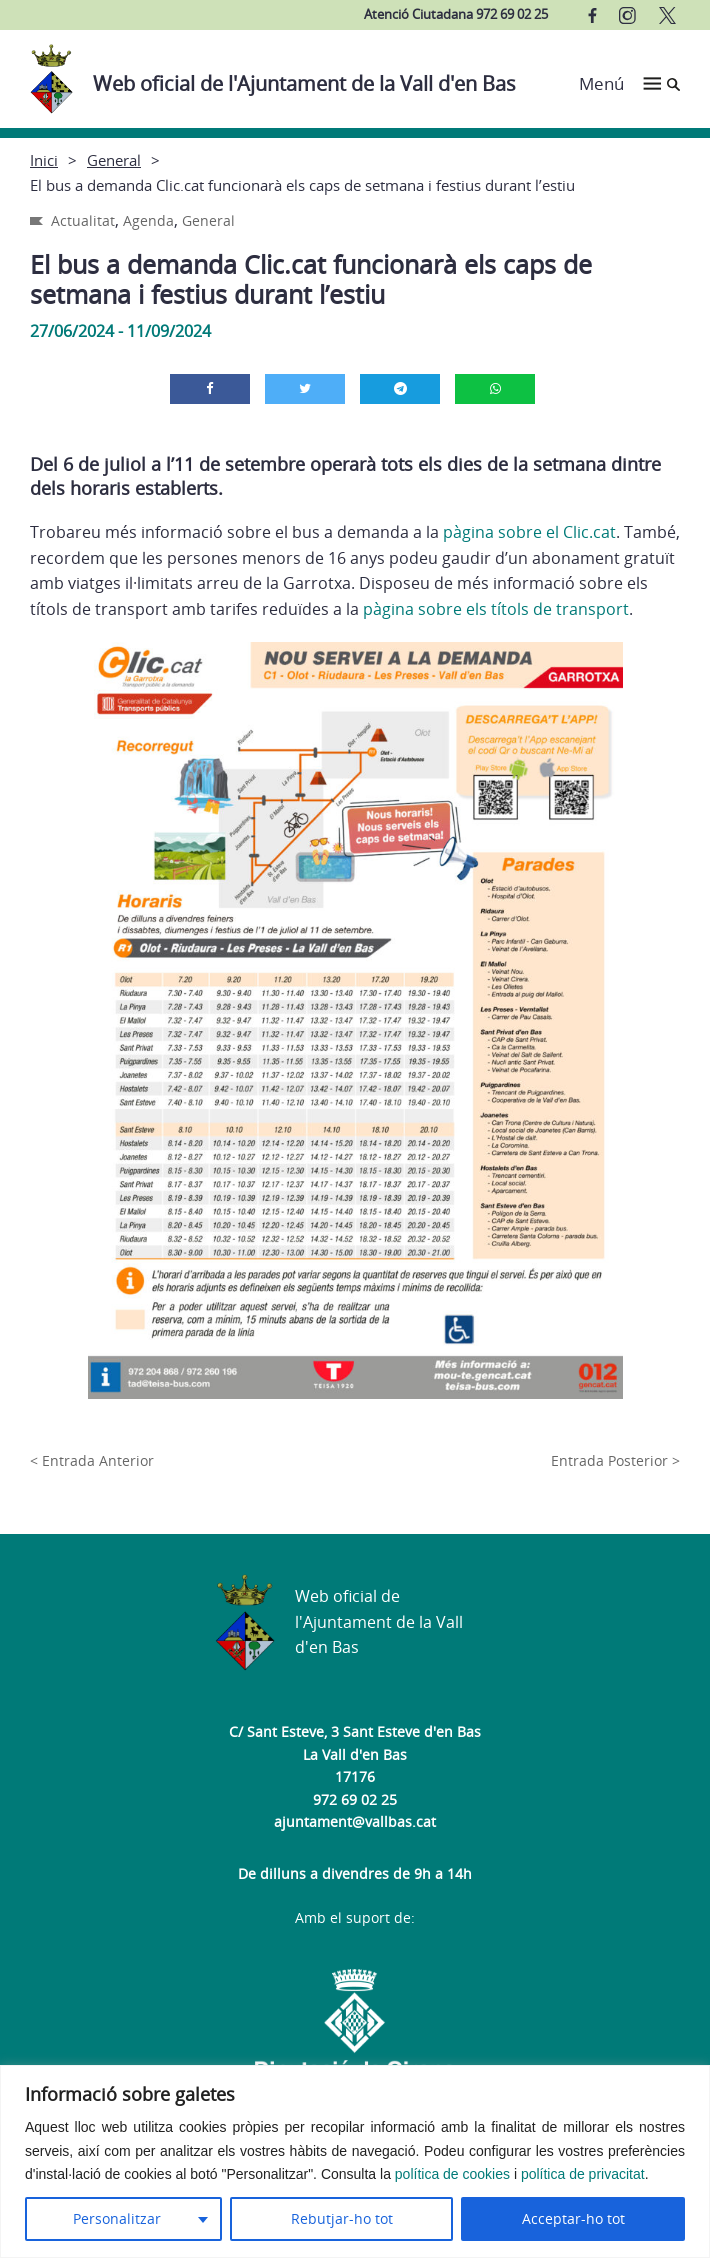  What do you see at coordinates (615, 1460) in the screenshot?
I see `Entrada Posterior >` at bounding box center [615, 1460].